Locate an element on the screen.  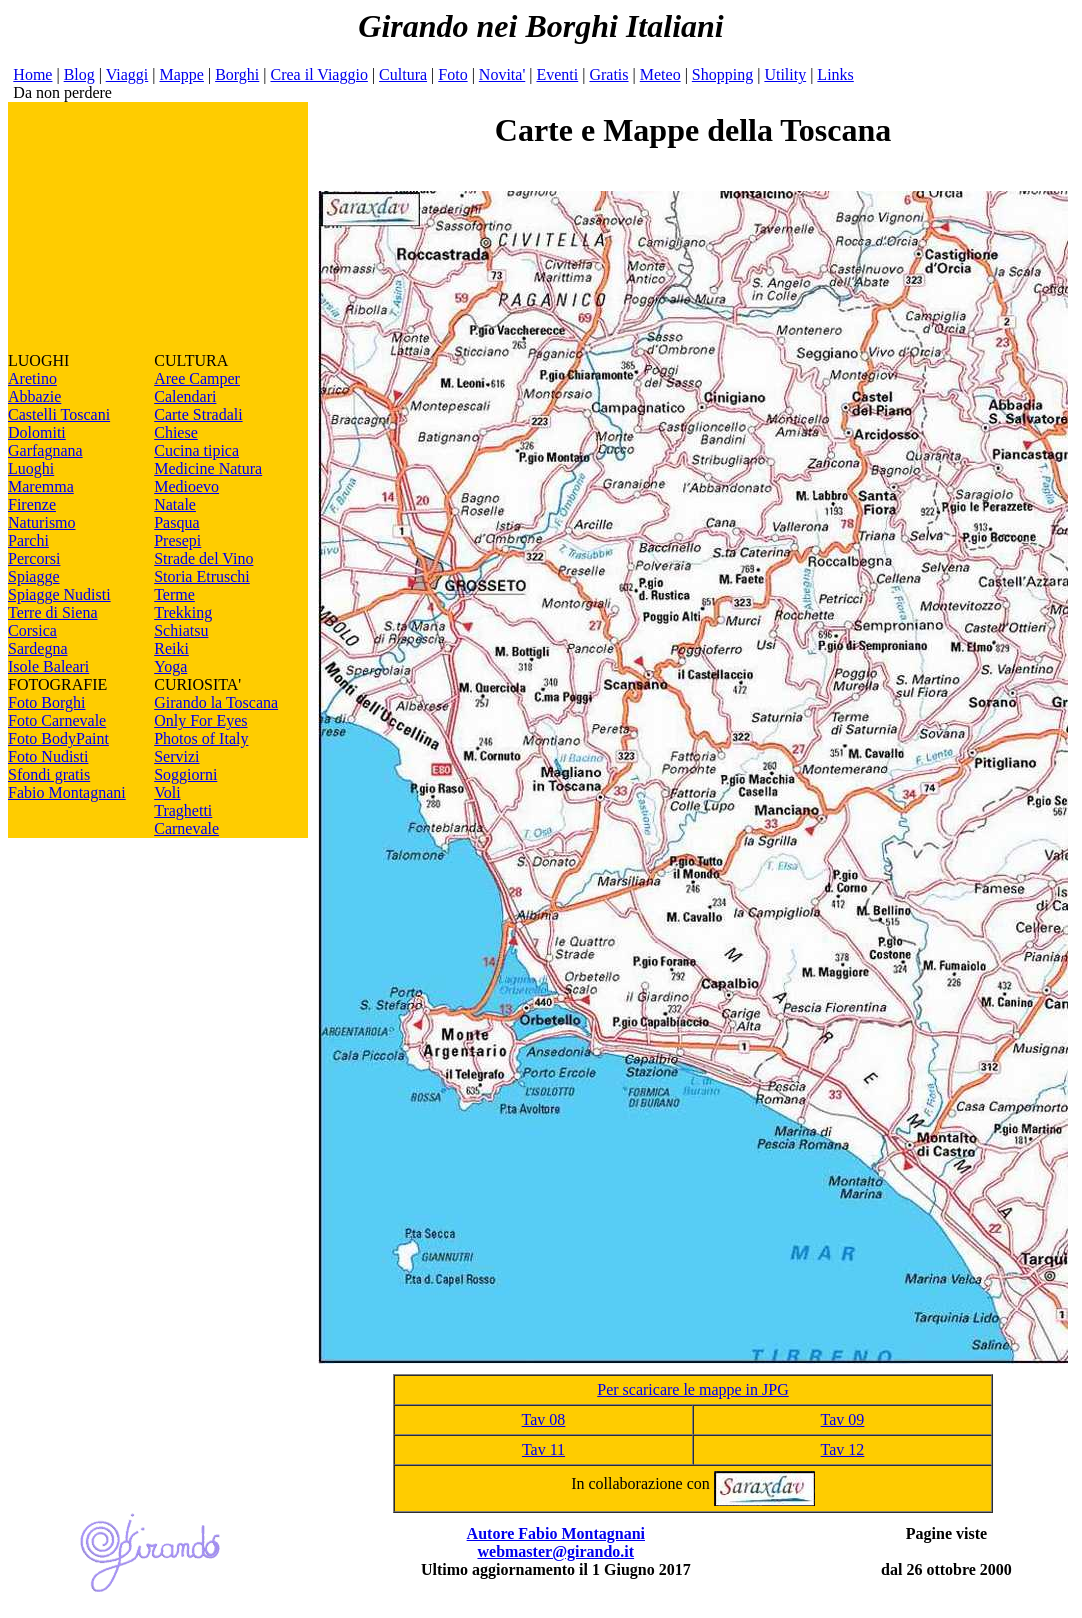
Chiese is located at coordinates (176, 432).